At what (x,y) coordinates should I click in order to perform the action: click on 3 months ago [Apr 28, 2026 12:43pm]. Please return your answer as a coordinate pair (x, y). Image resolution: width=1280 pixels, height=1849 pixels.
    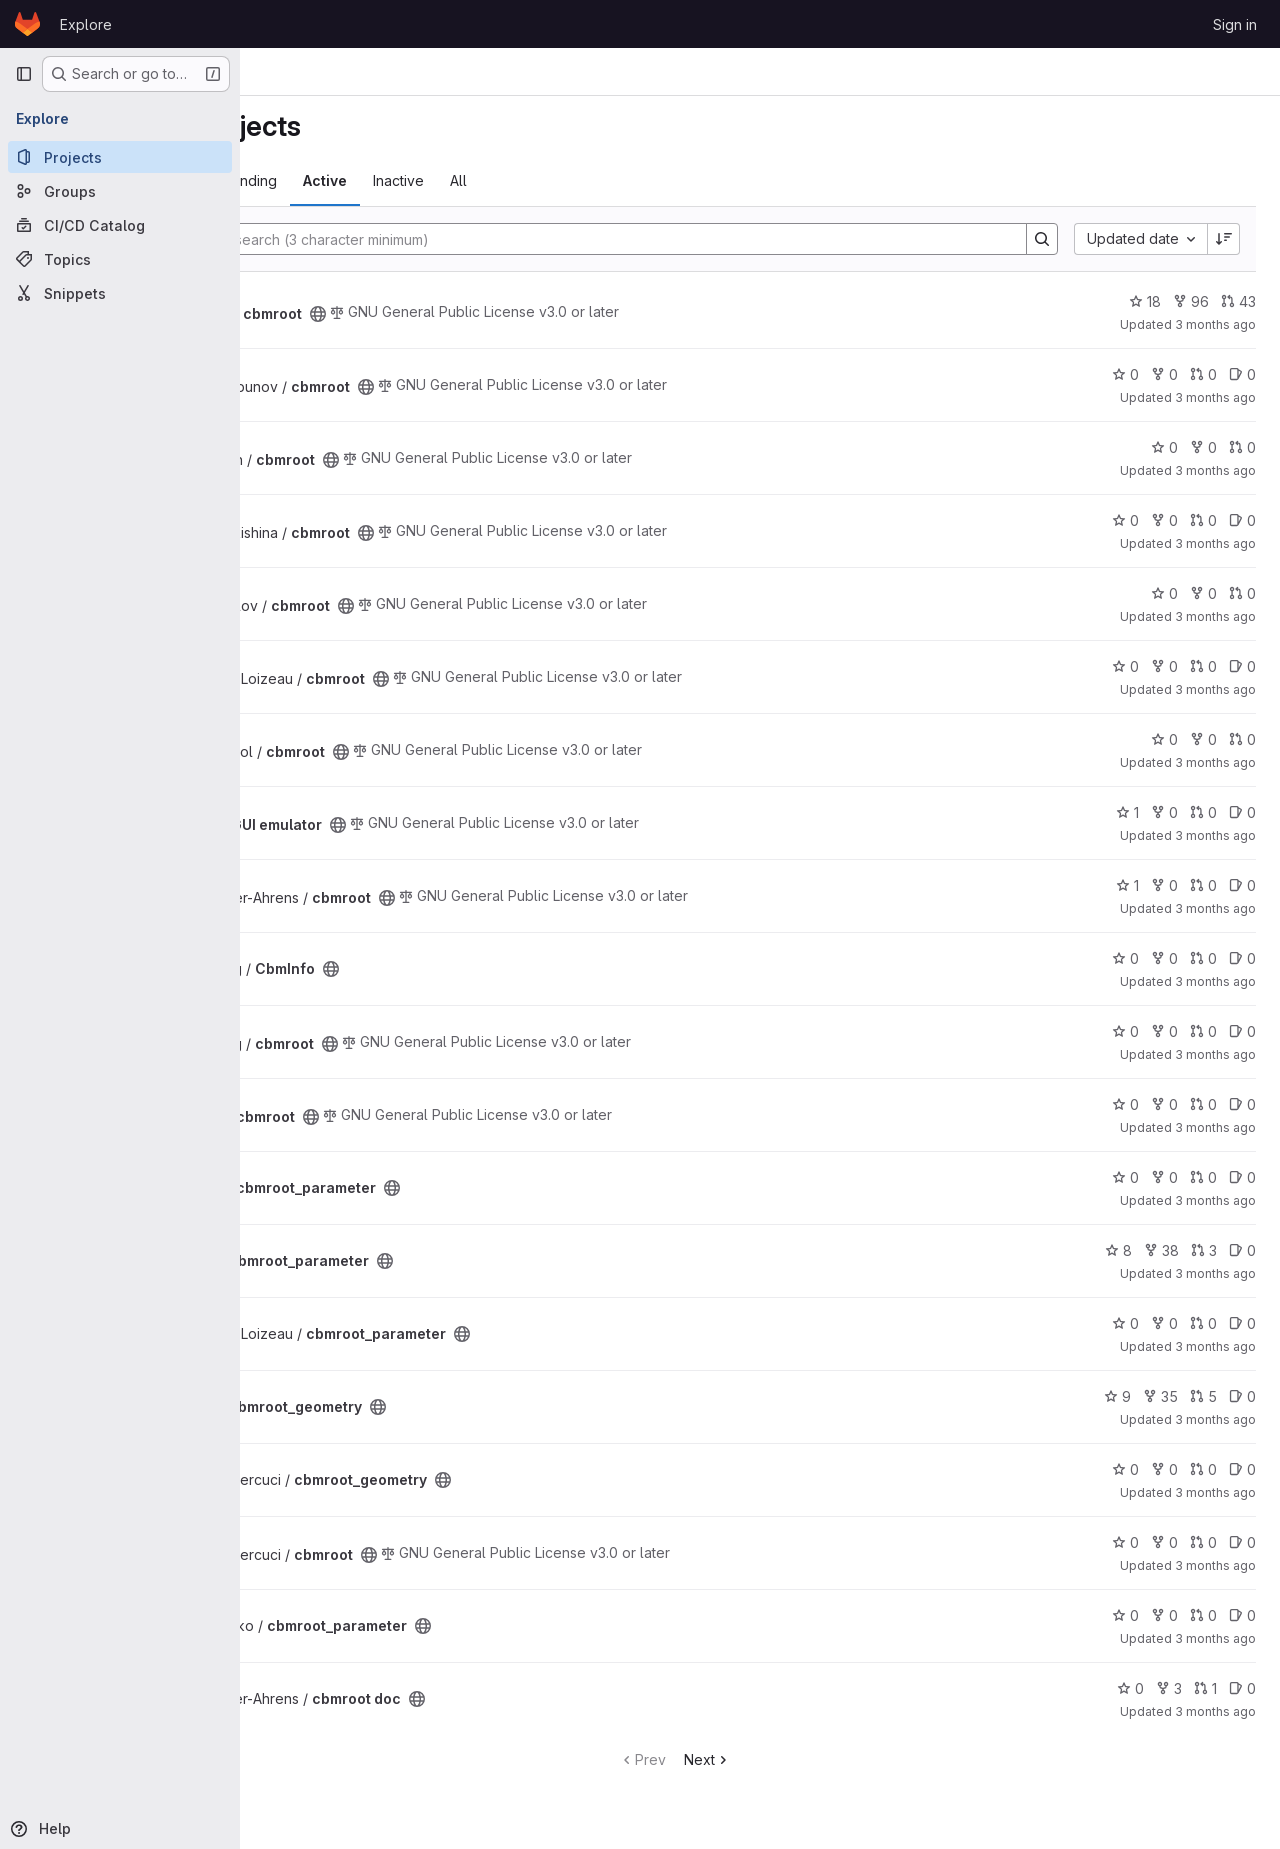
    Looking at the image, I should click on (1215, 835).